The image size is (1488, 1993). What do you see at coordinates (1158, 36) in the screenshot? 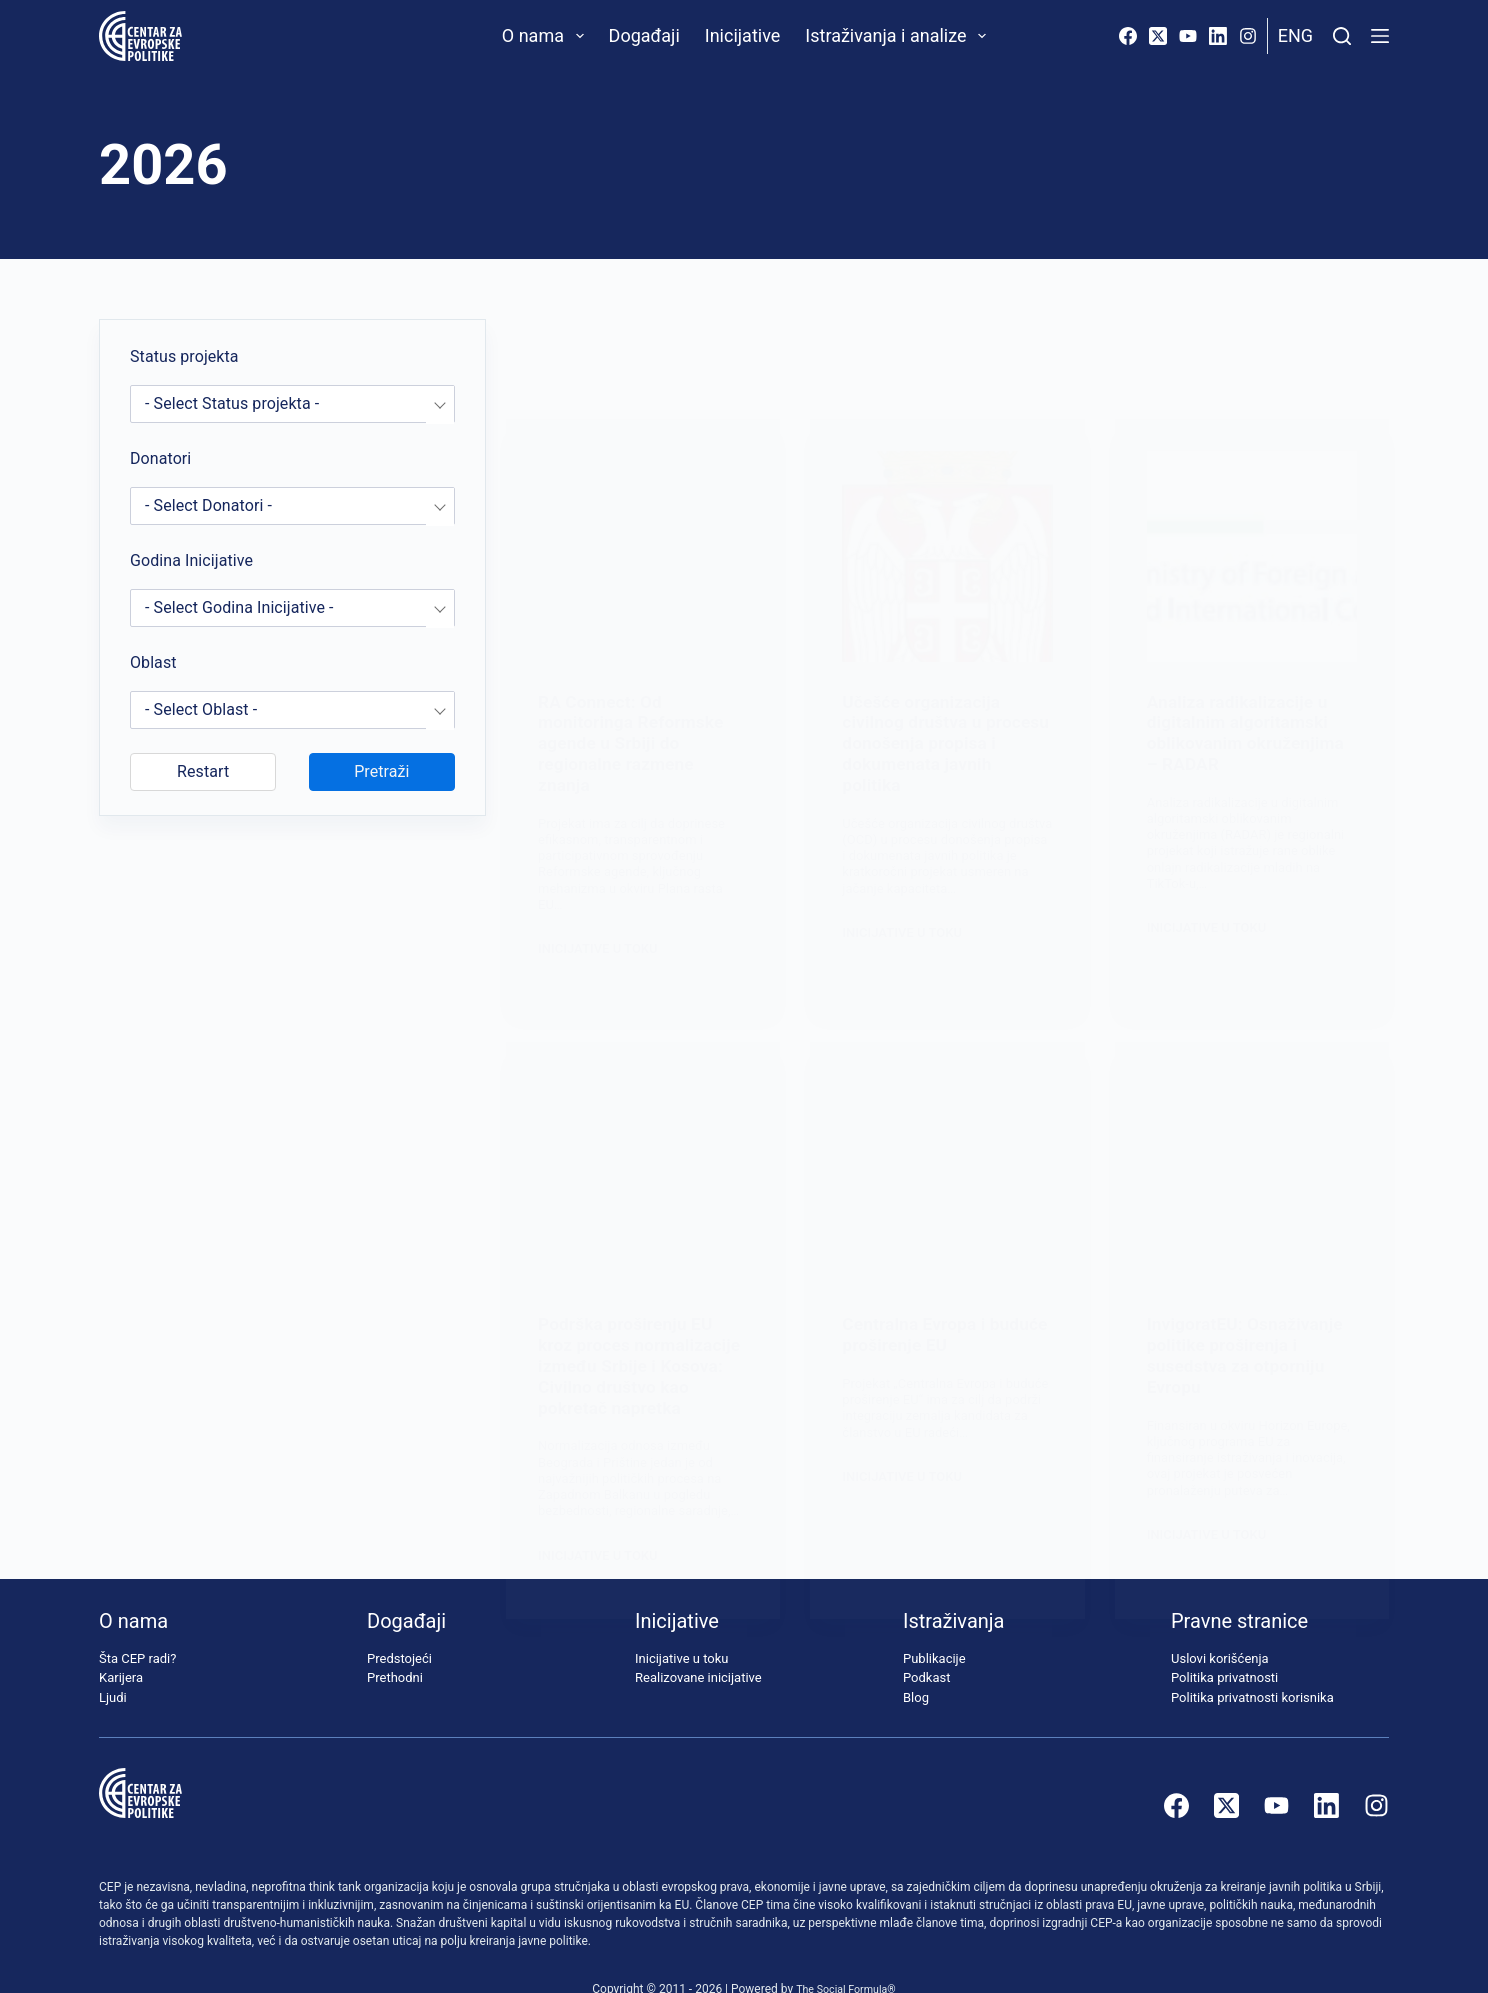
I see `[X (Twitter)]` at bounding box center [1158, 36].